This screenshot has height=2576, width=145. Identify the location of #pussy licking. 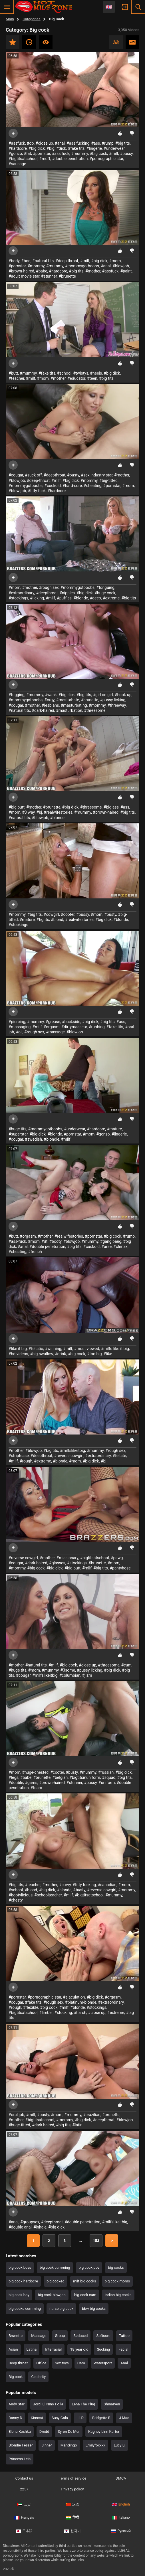
(112, 700).